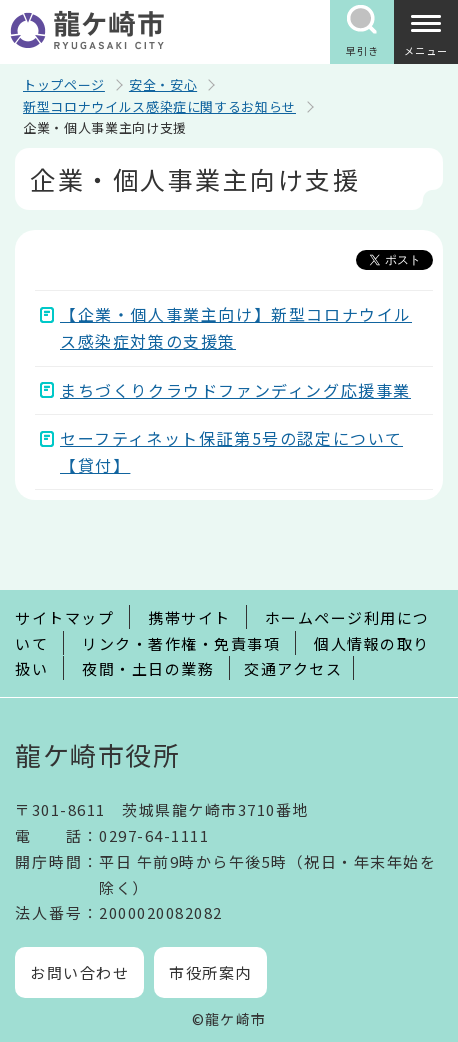  I want to click on サイトマップ, so click(64, 617).